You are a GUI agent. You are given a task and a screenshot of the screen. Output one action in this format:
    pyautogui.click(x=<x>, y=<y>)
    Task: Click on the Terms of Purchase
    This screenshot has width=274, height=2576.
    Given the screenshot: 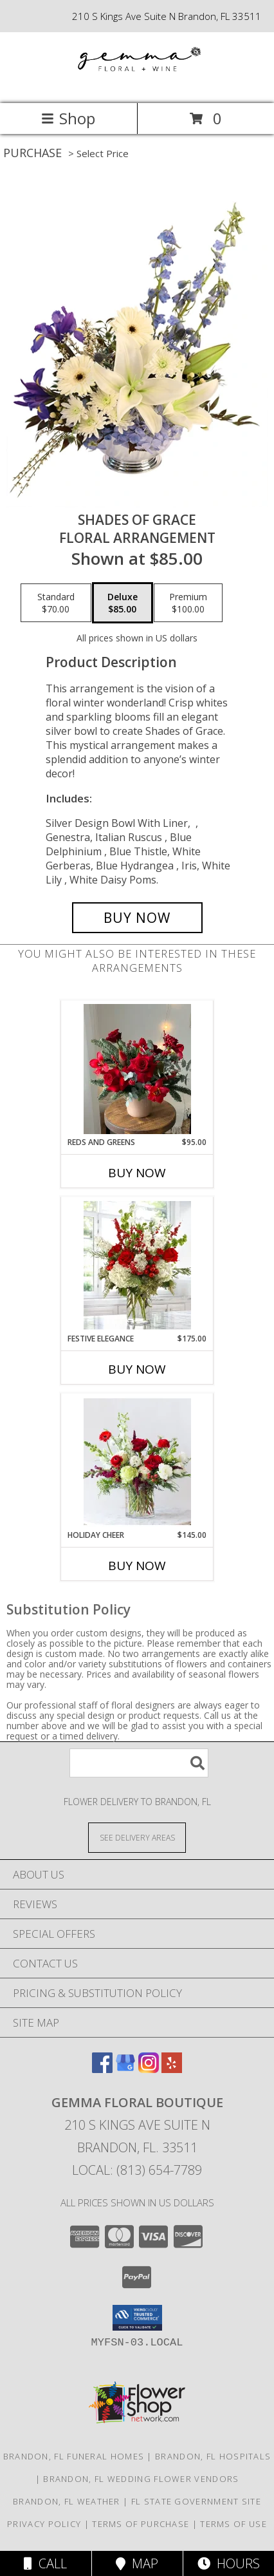 What is the action you would take?
    pyautogui.click(x=140, y=2524)
    